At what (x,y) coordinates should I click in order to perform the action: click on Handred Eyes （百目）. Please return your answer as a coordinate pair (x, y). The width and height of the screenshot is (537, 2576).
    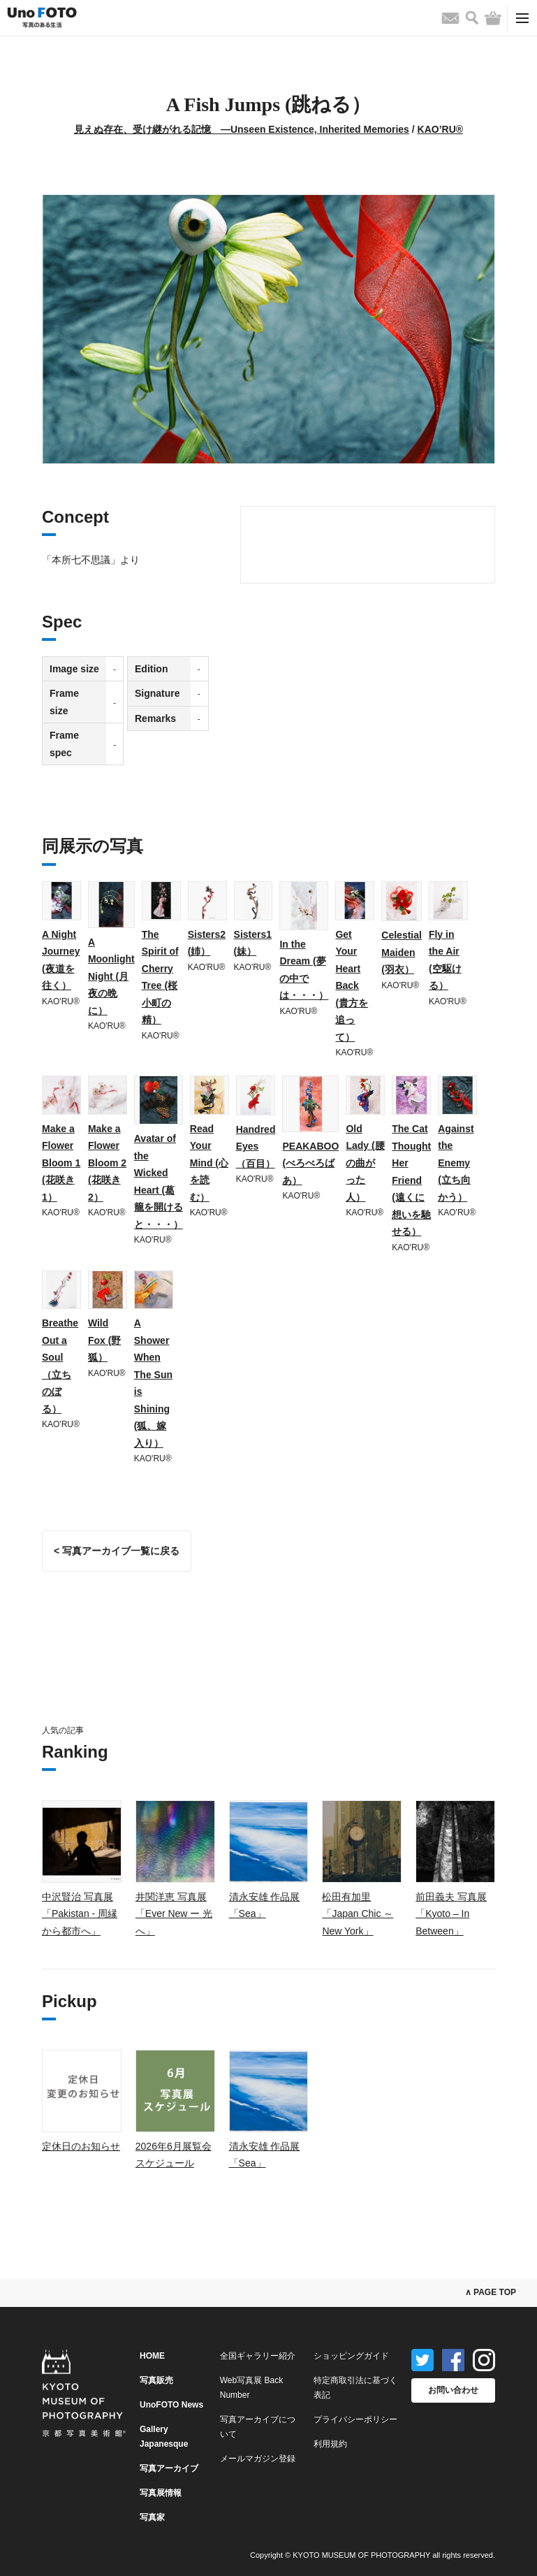
    Looking at the image, I should click on (256, 1146).